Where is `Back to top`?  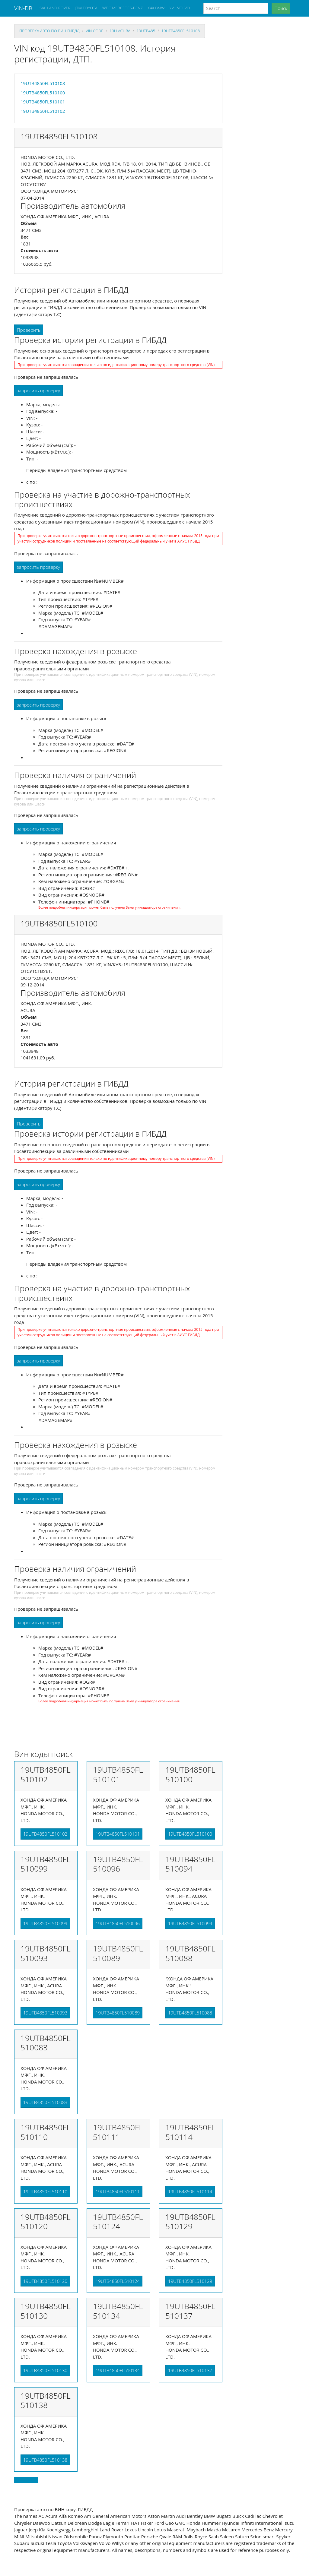 Back to top is located at coordinates (26, 2480).